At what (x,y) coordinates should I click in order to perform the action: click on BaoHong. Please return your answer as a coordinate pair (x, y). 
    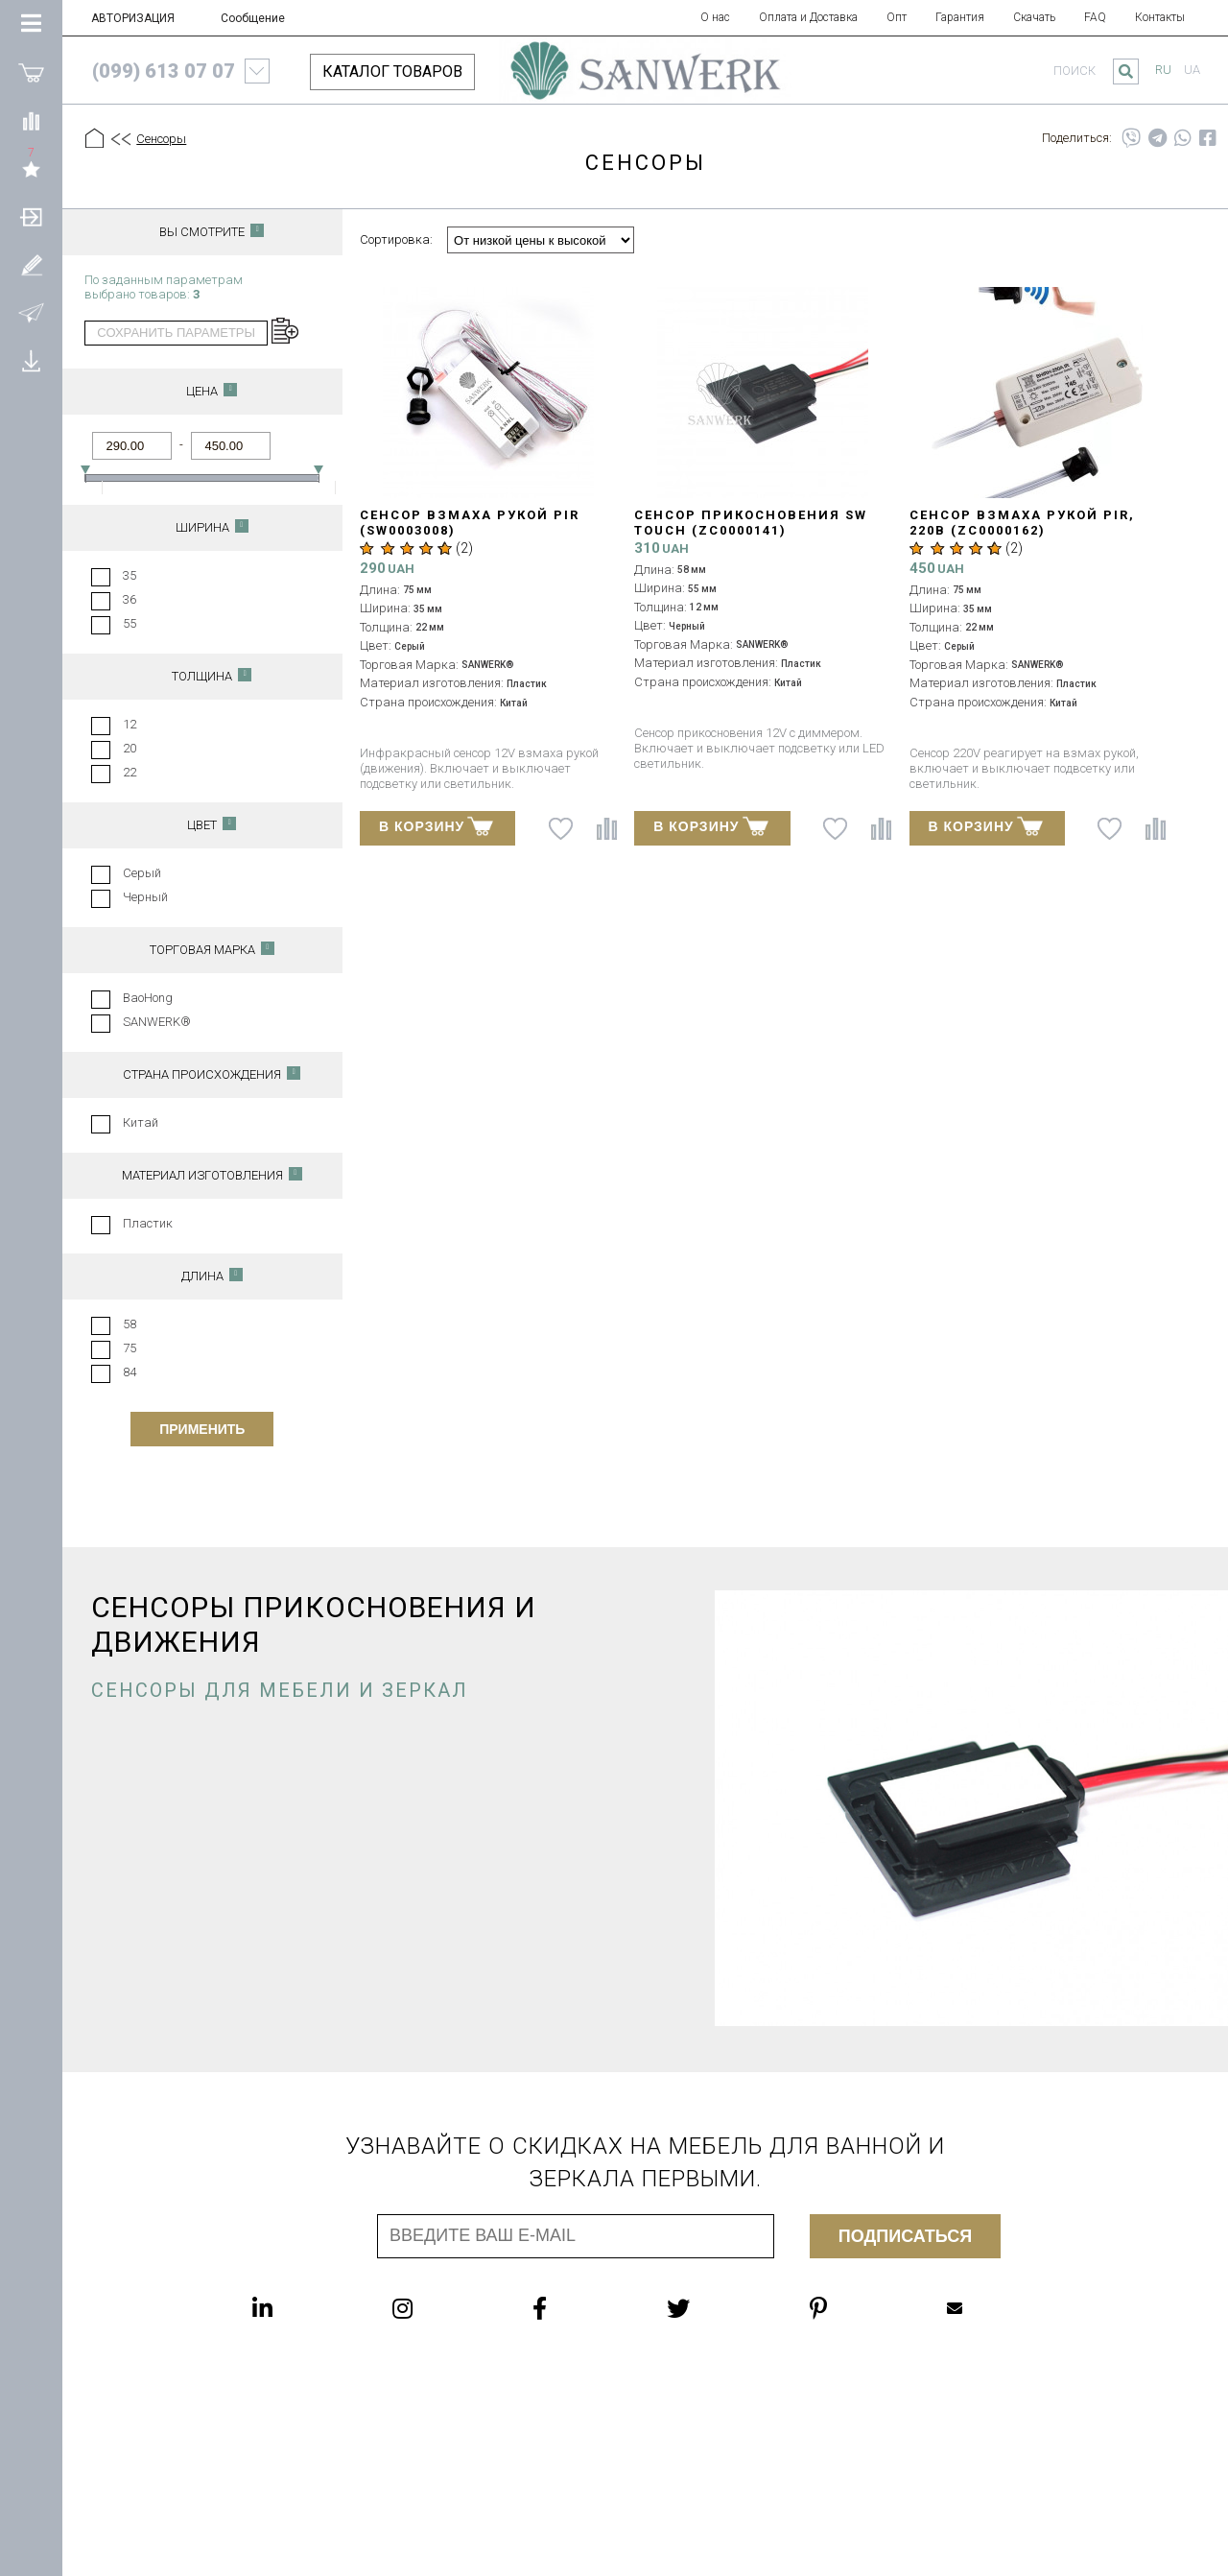
    Looking at the image, I should click on (148, 997).